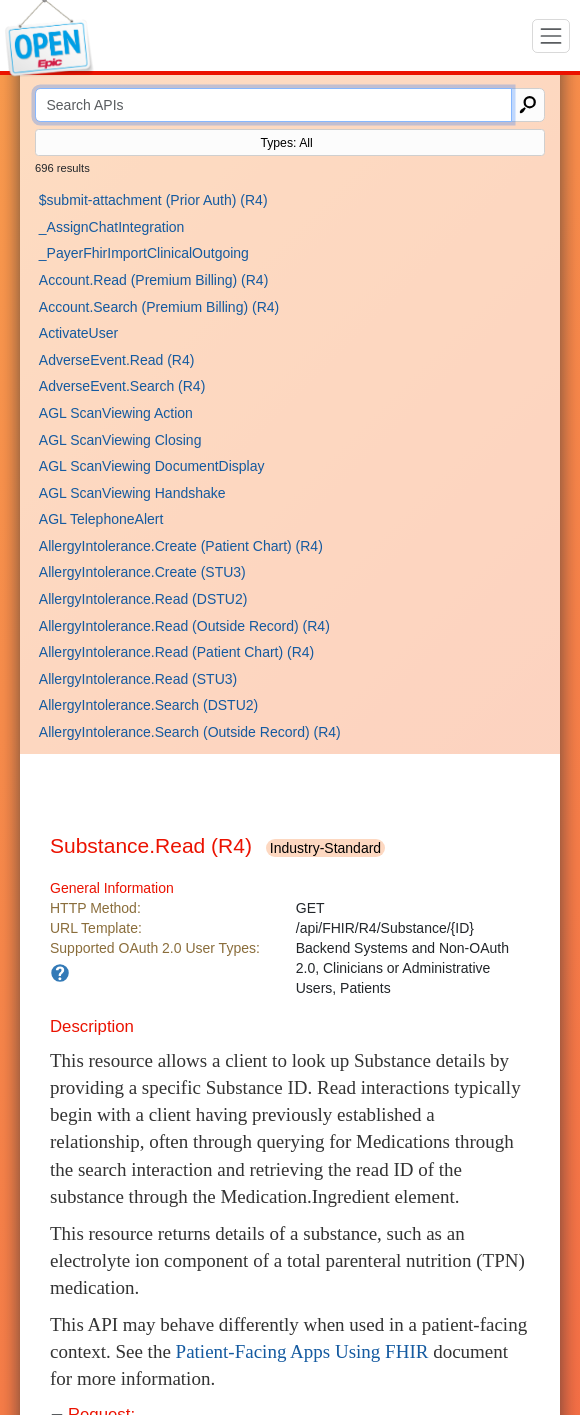 The width and height of the screenshot is (580, 1415). Describe the element at coordinates (153, 200) in the screenshot. I see `$submit-attachment (Prior Auth) (R4)` at that location.